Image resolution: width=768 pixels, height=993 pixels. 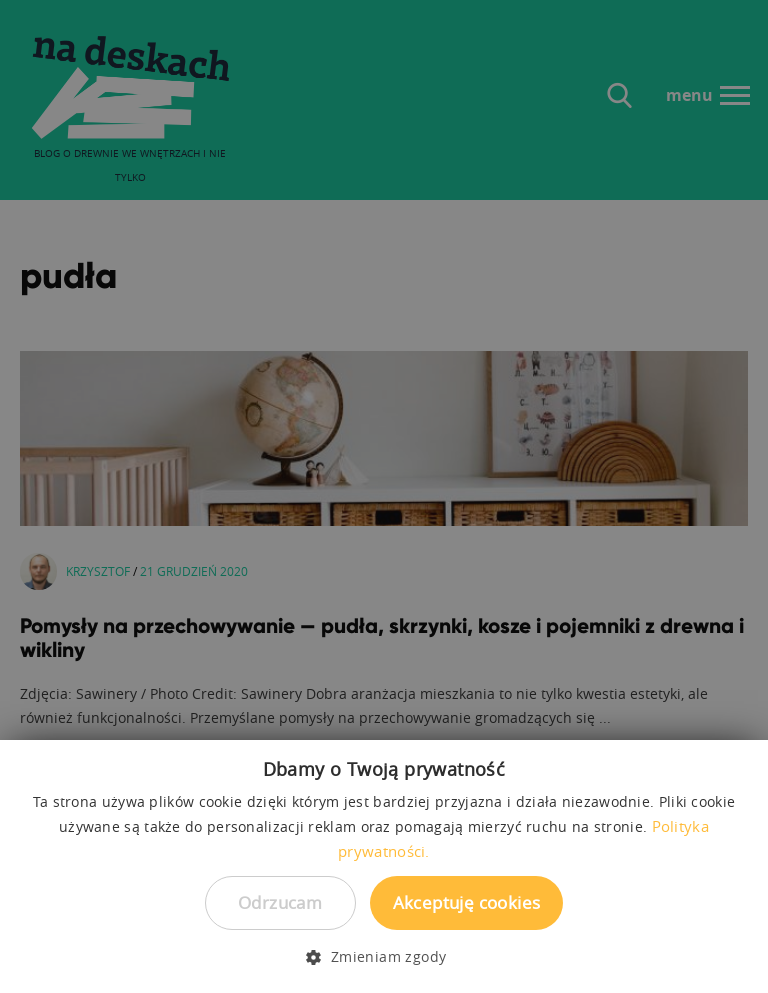 What do you see at coordinates (467, 902) in the screenshot?
I see `Akceptuję cookies [button]` at bounding box center [467, 902].